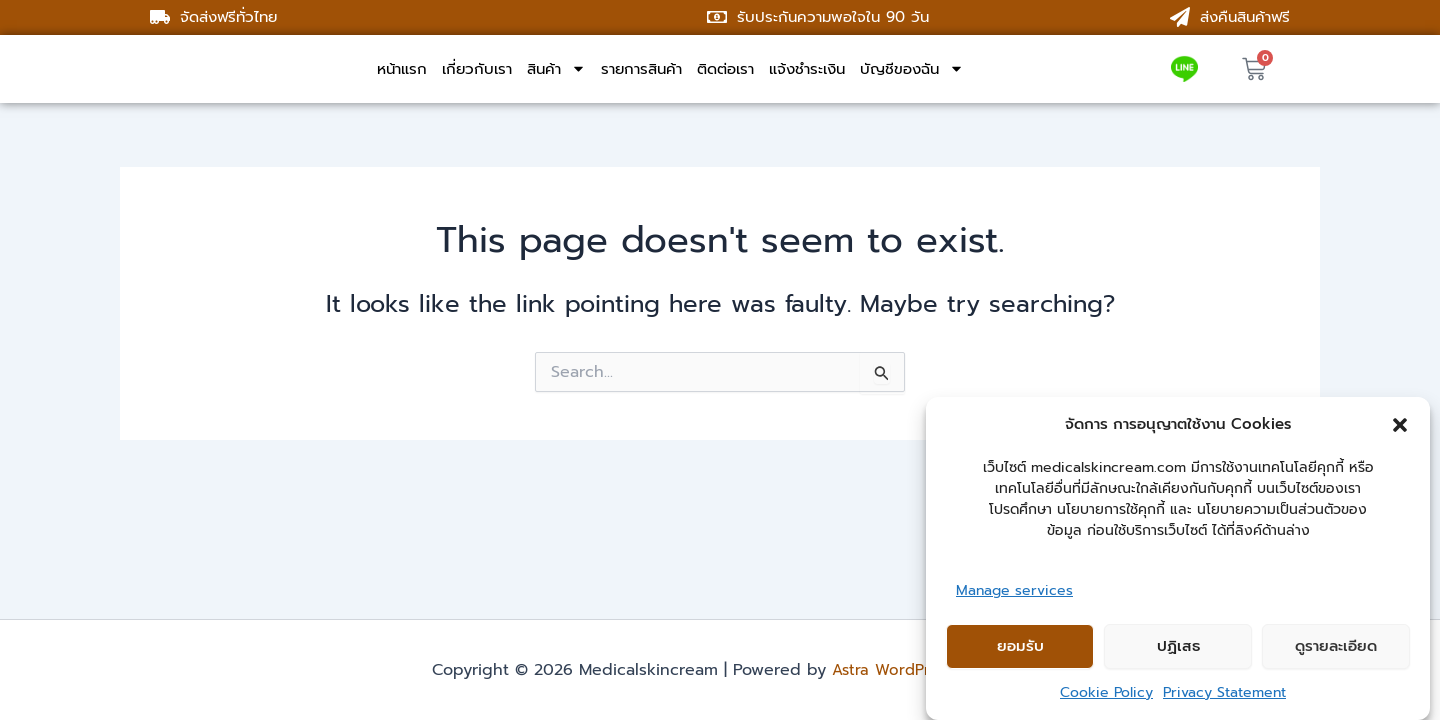 The width and height of the screenshot is (1440, 720). I want to click on หน้าแรก, so click(402, 69).